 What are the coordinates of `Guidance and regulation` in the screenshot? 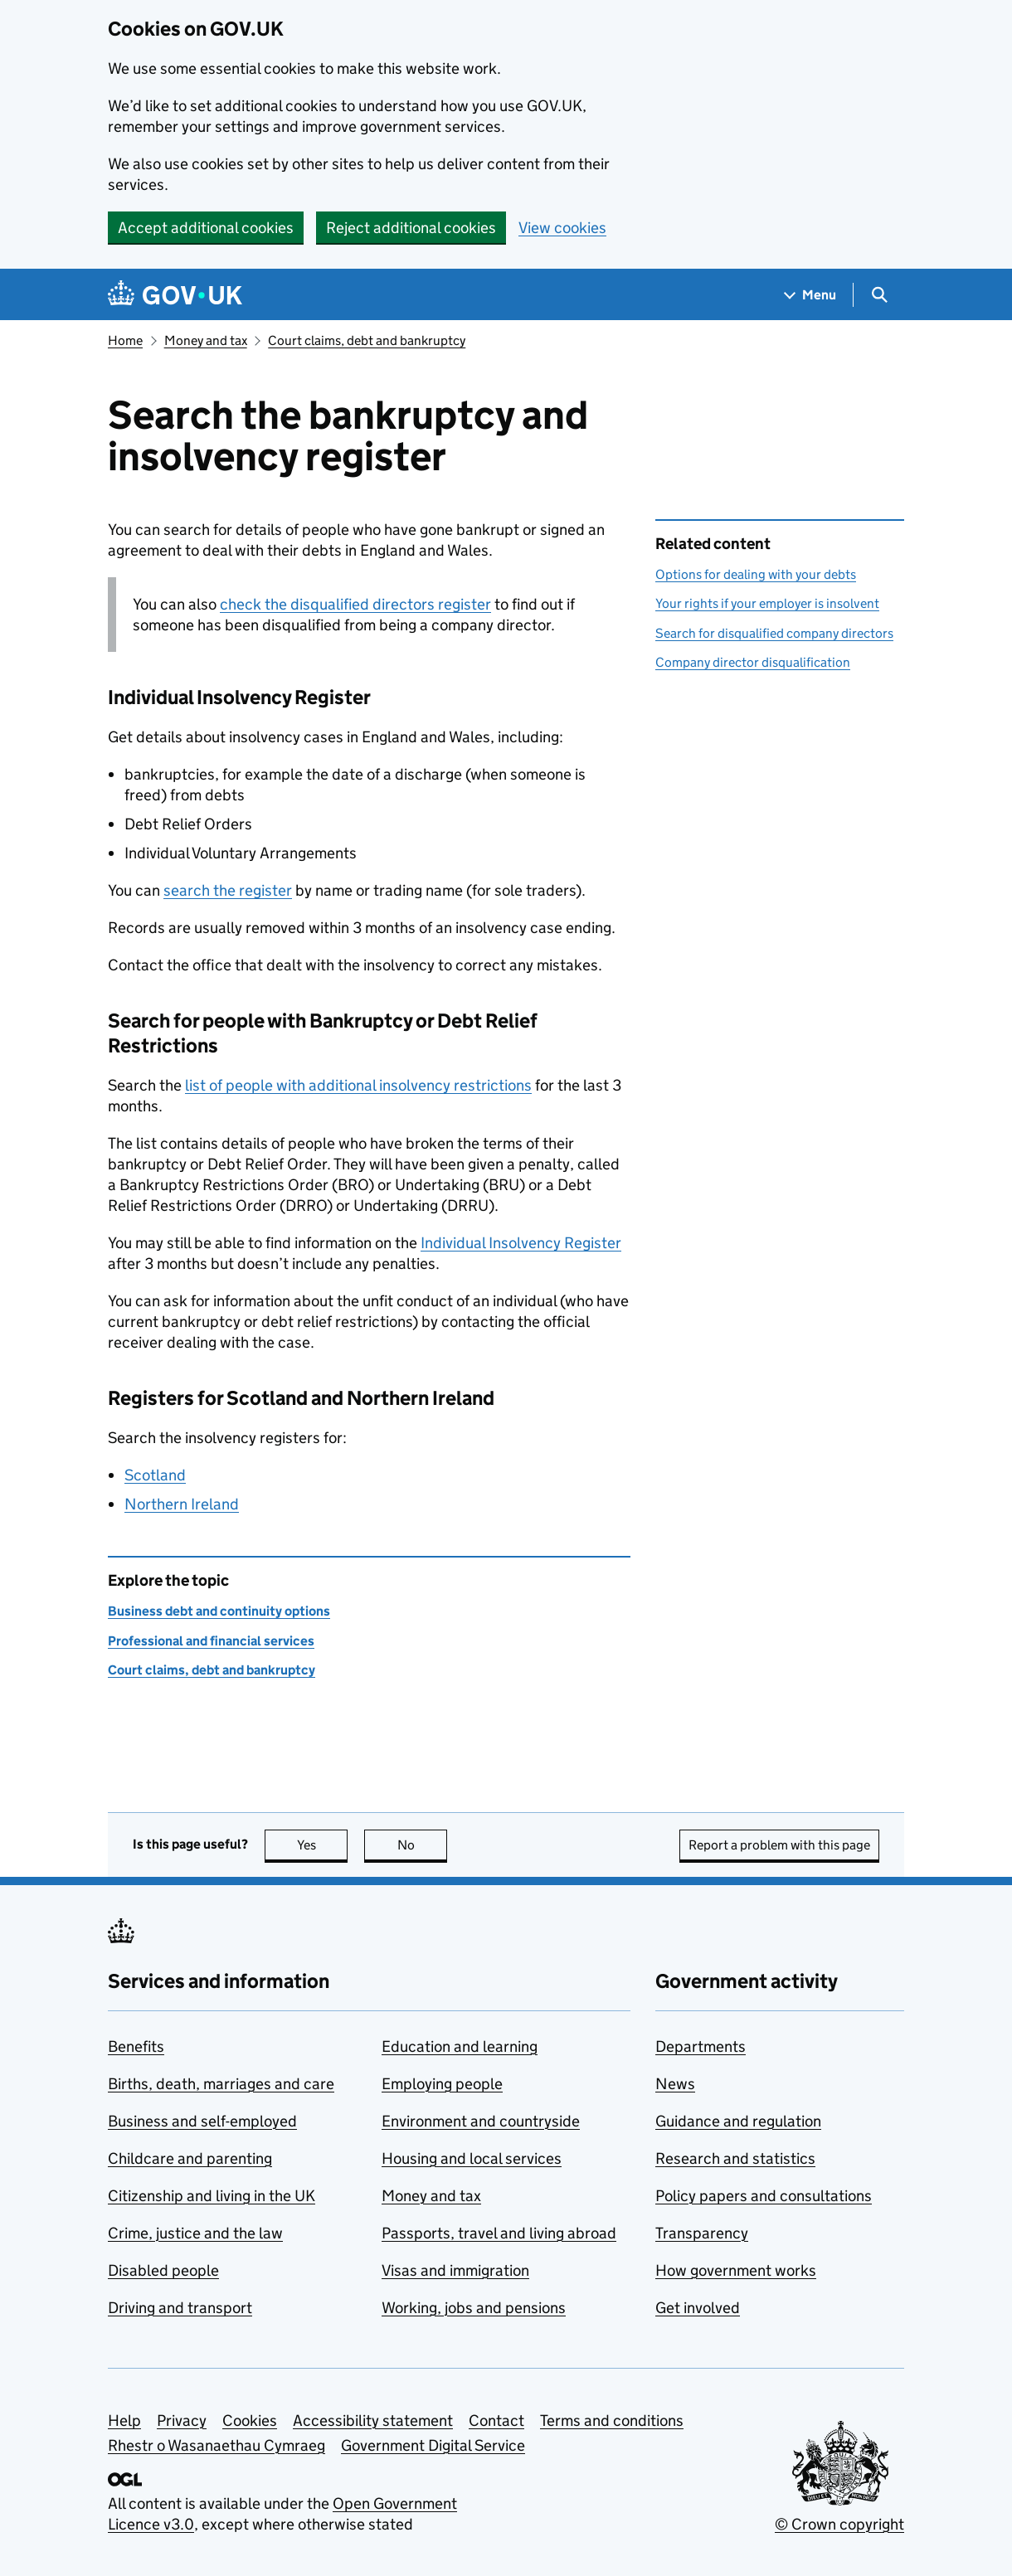 It's located at (738, 2121).